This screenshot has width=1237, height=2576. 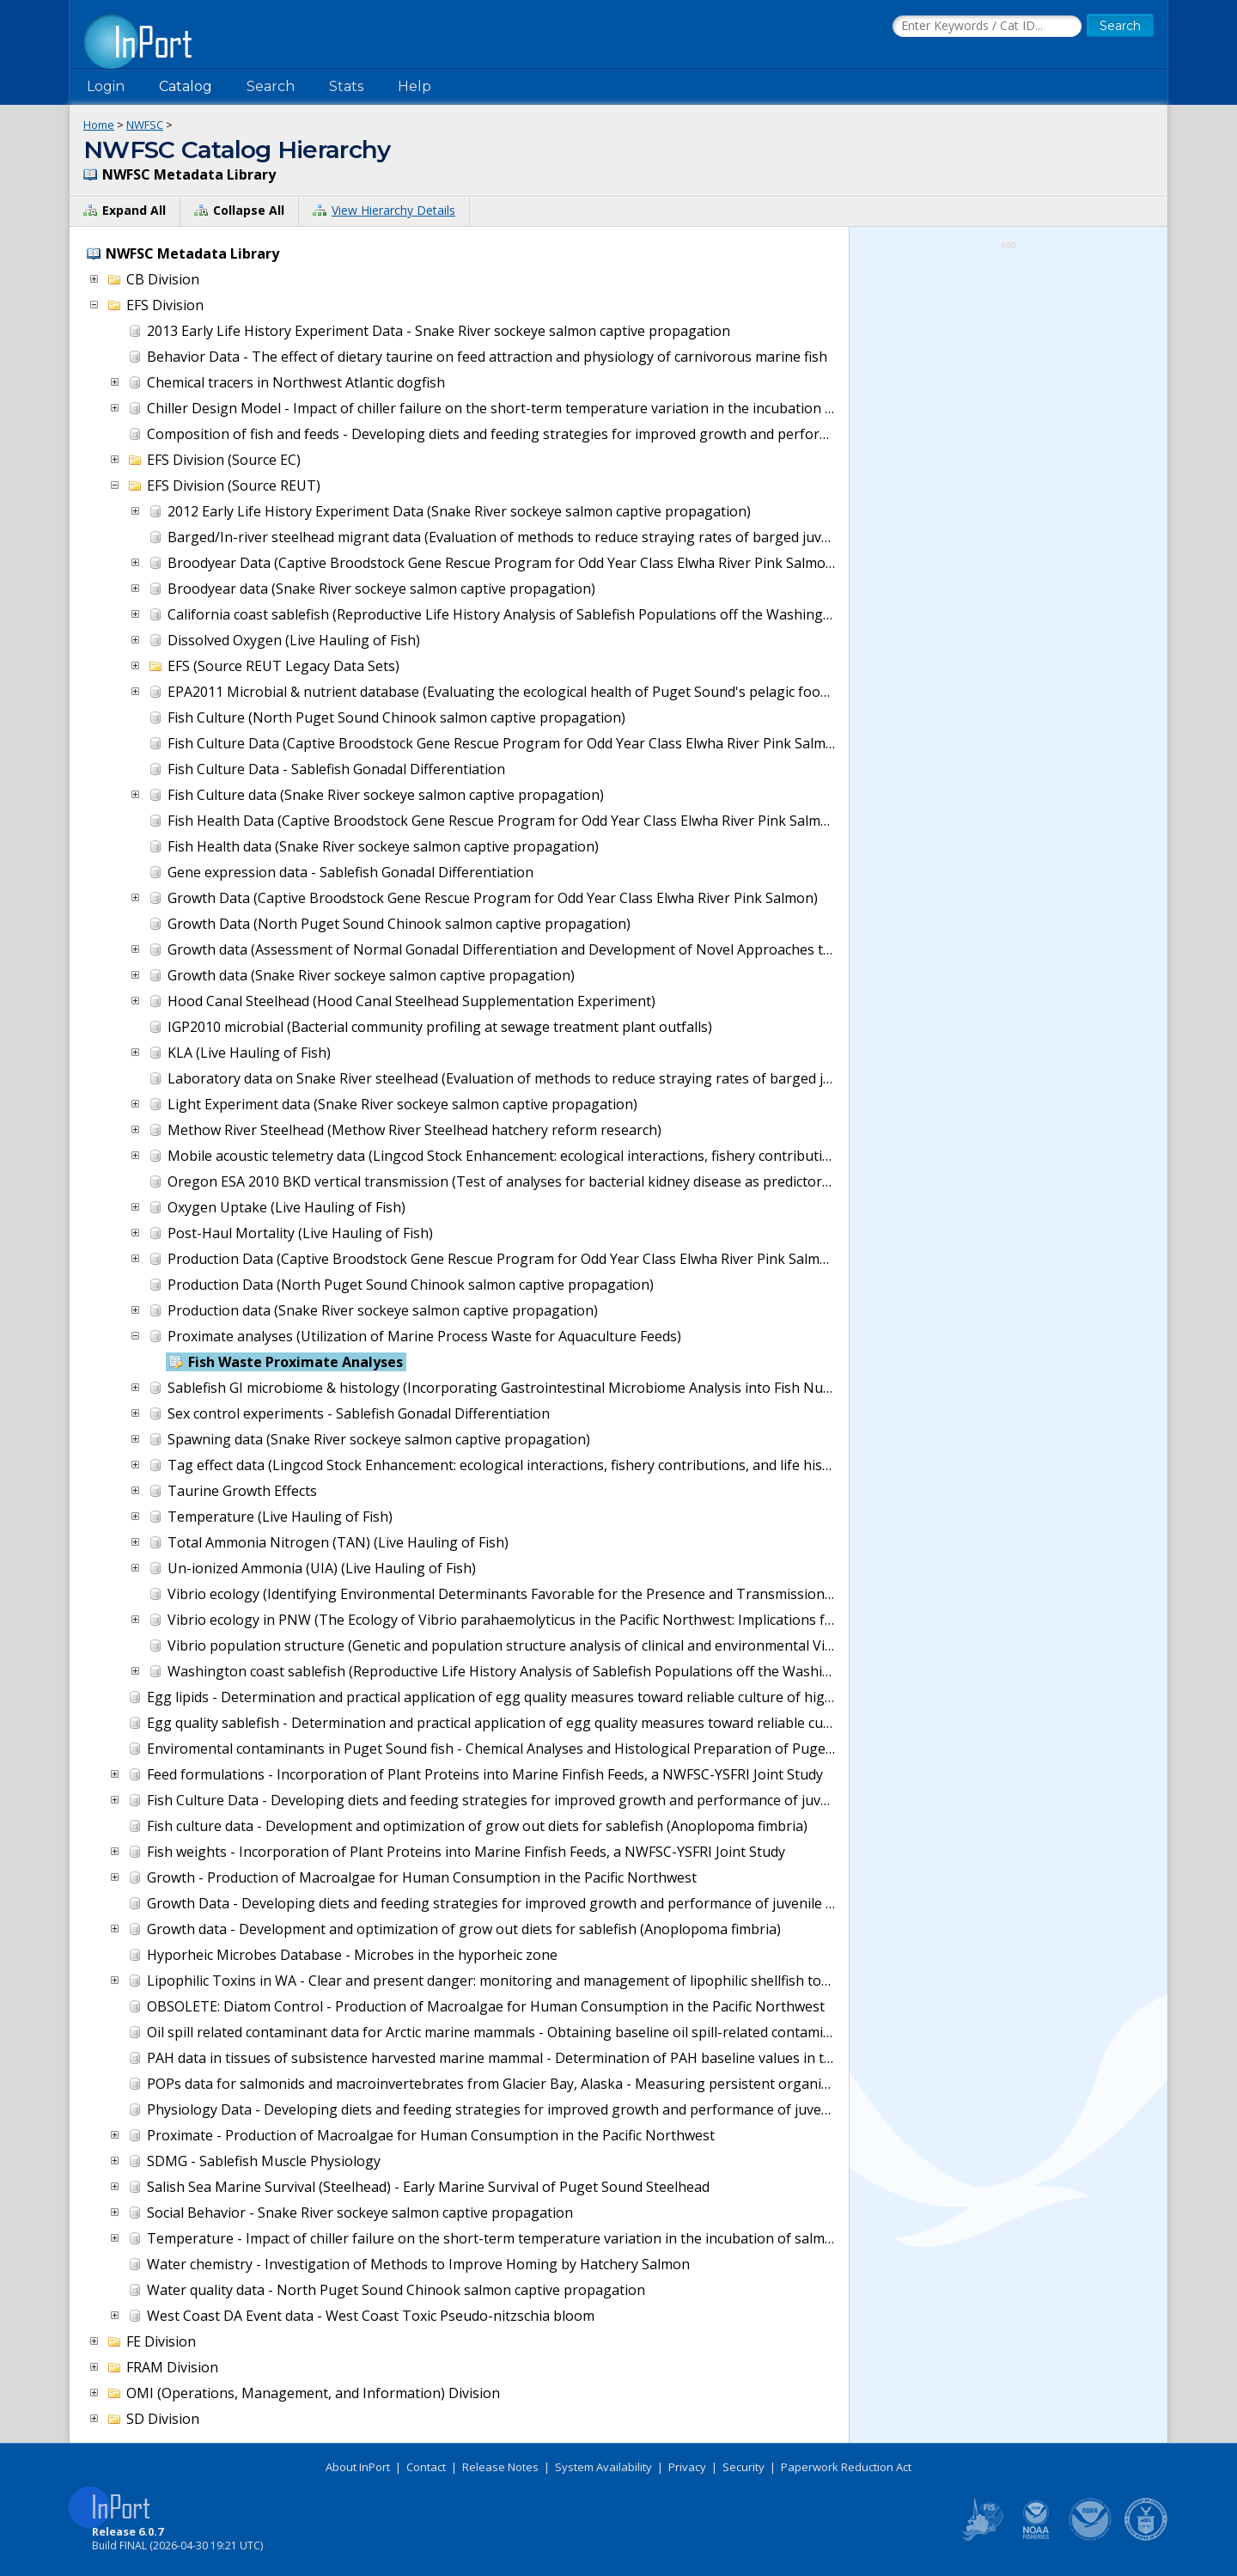 What do you see at coordinates (414, 86) in the screenshot?
I see `Help` at bounding box center [414, 86].